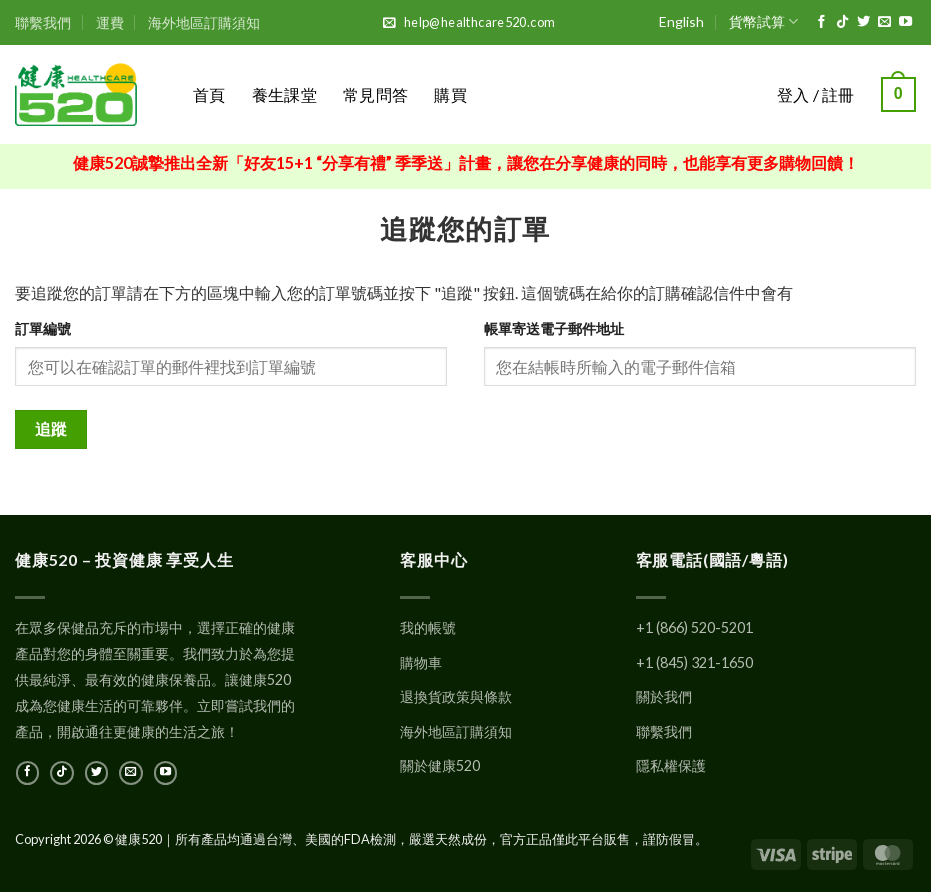 The height and width of the screenshot is (892, 931). What do you see at coordinates (110, 22) in the screenshot?
I see `運費` at bounding box center [110, 22].